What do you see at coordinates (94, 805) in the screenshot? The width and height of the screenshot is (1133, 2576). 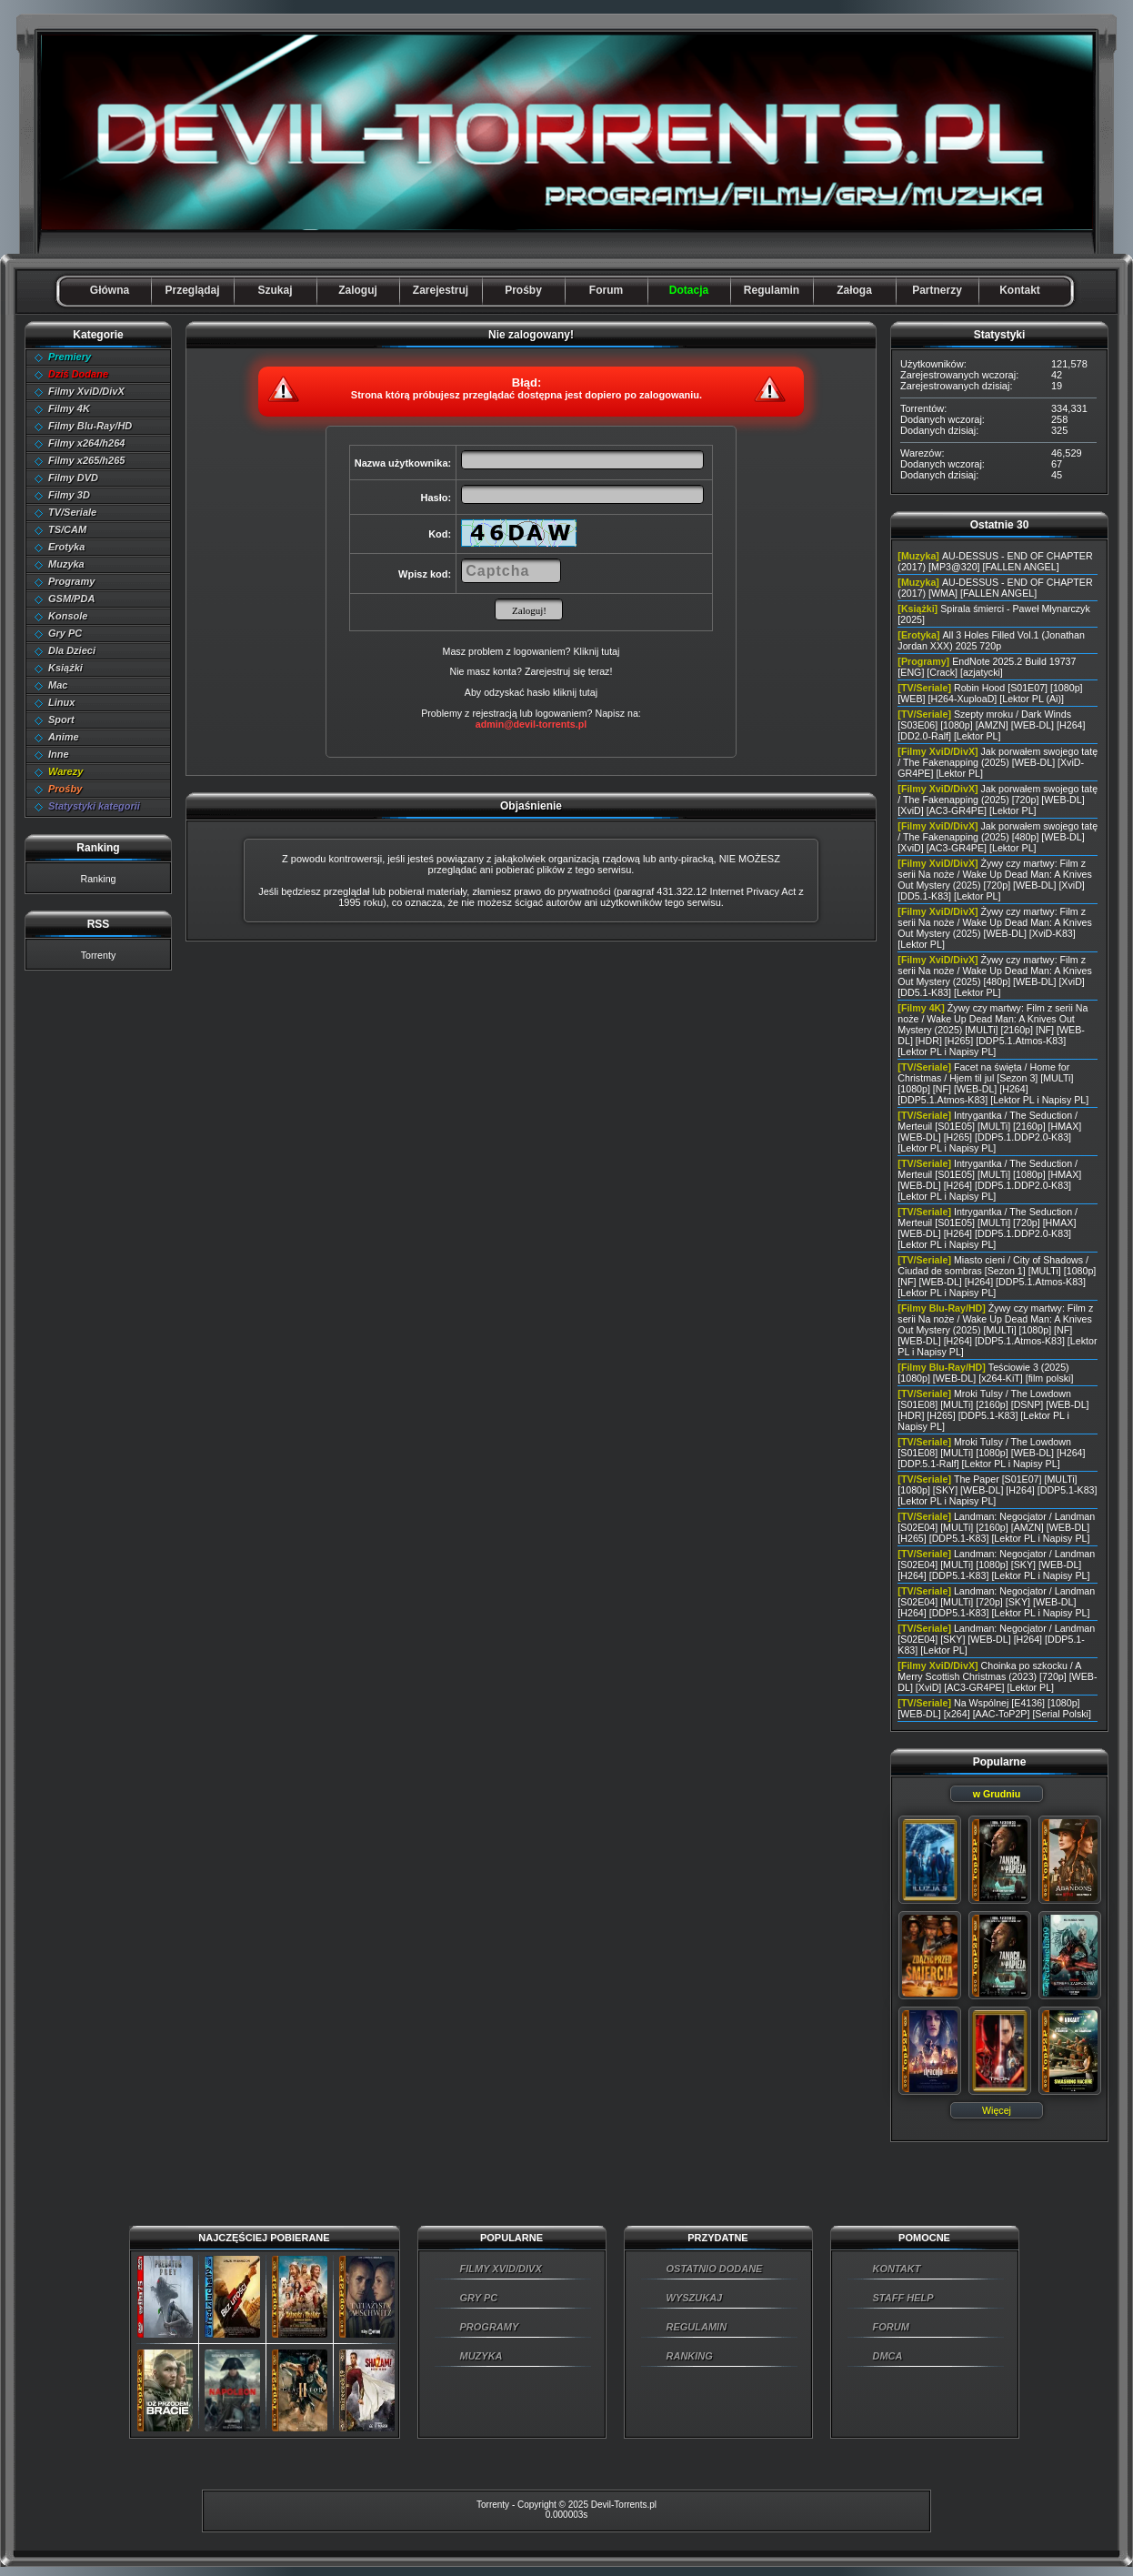 I see `Statystyki kategorii` at bounding box center [94, 805].